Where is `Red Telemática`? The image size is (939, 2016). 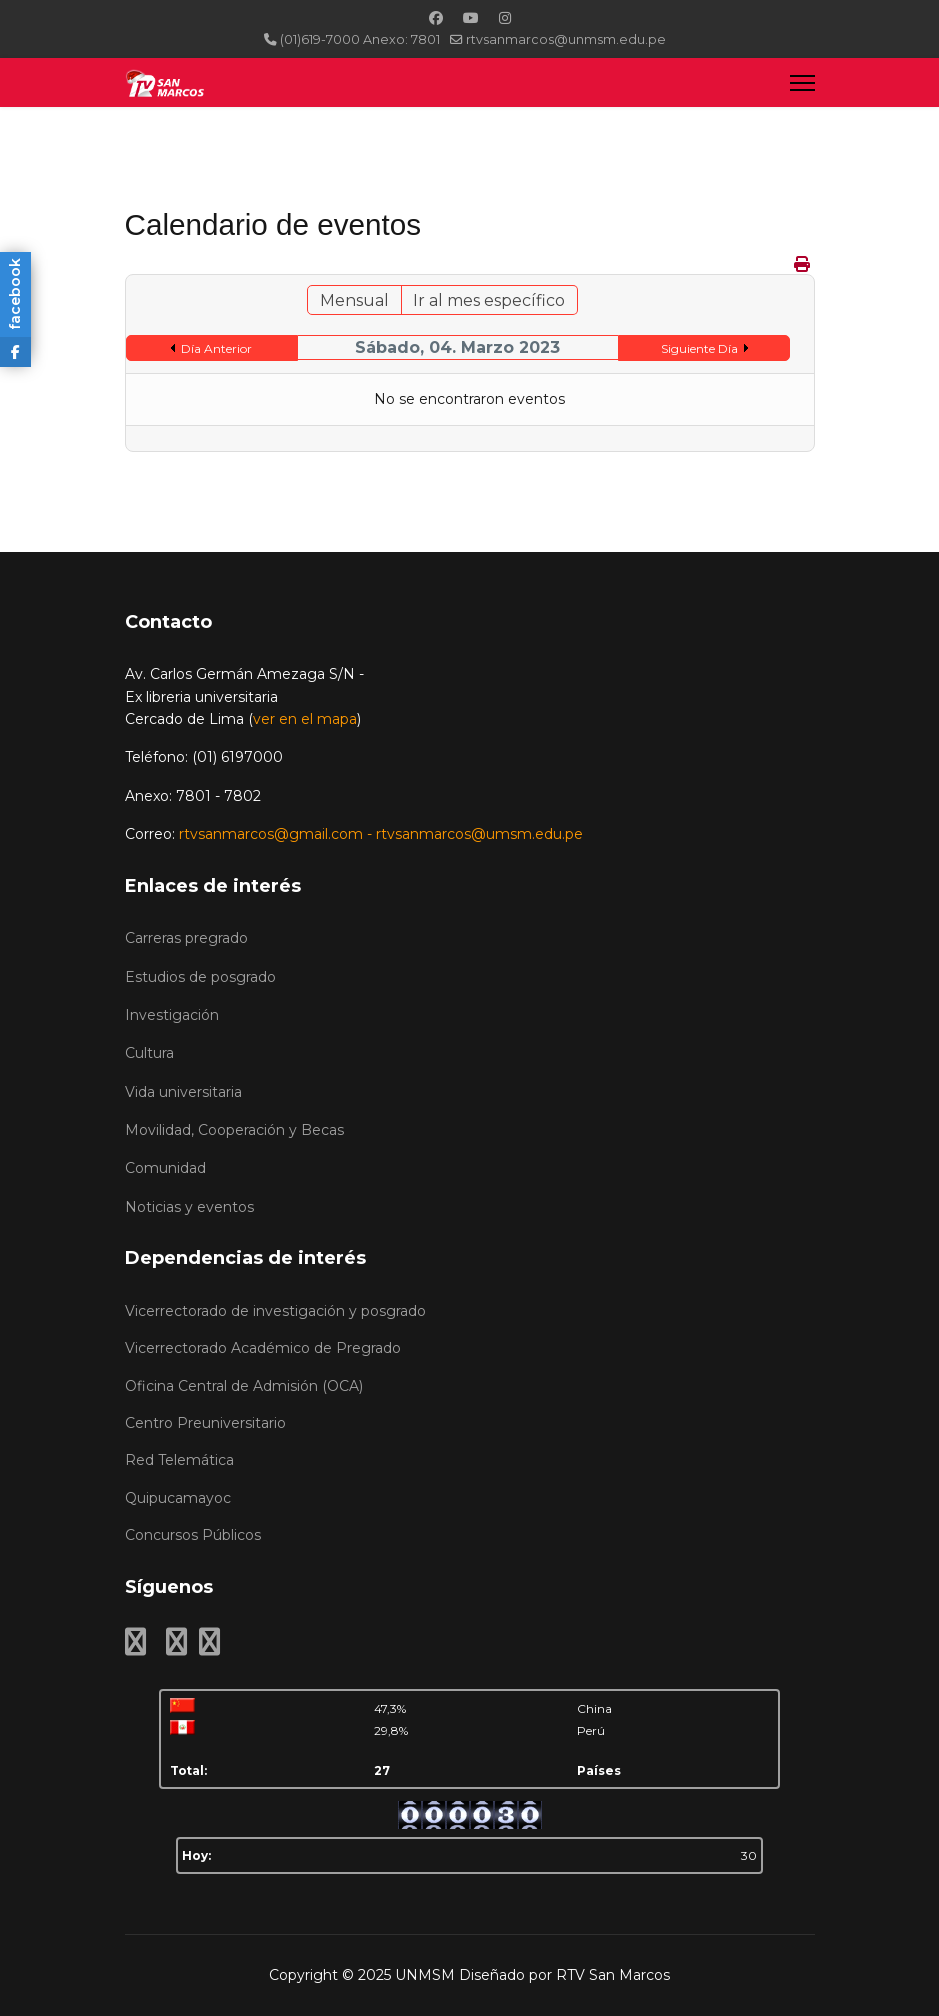
Red Telemática is located at coordinates (179, 1460).